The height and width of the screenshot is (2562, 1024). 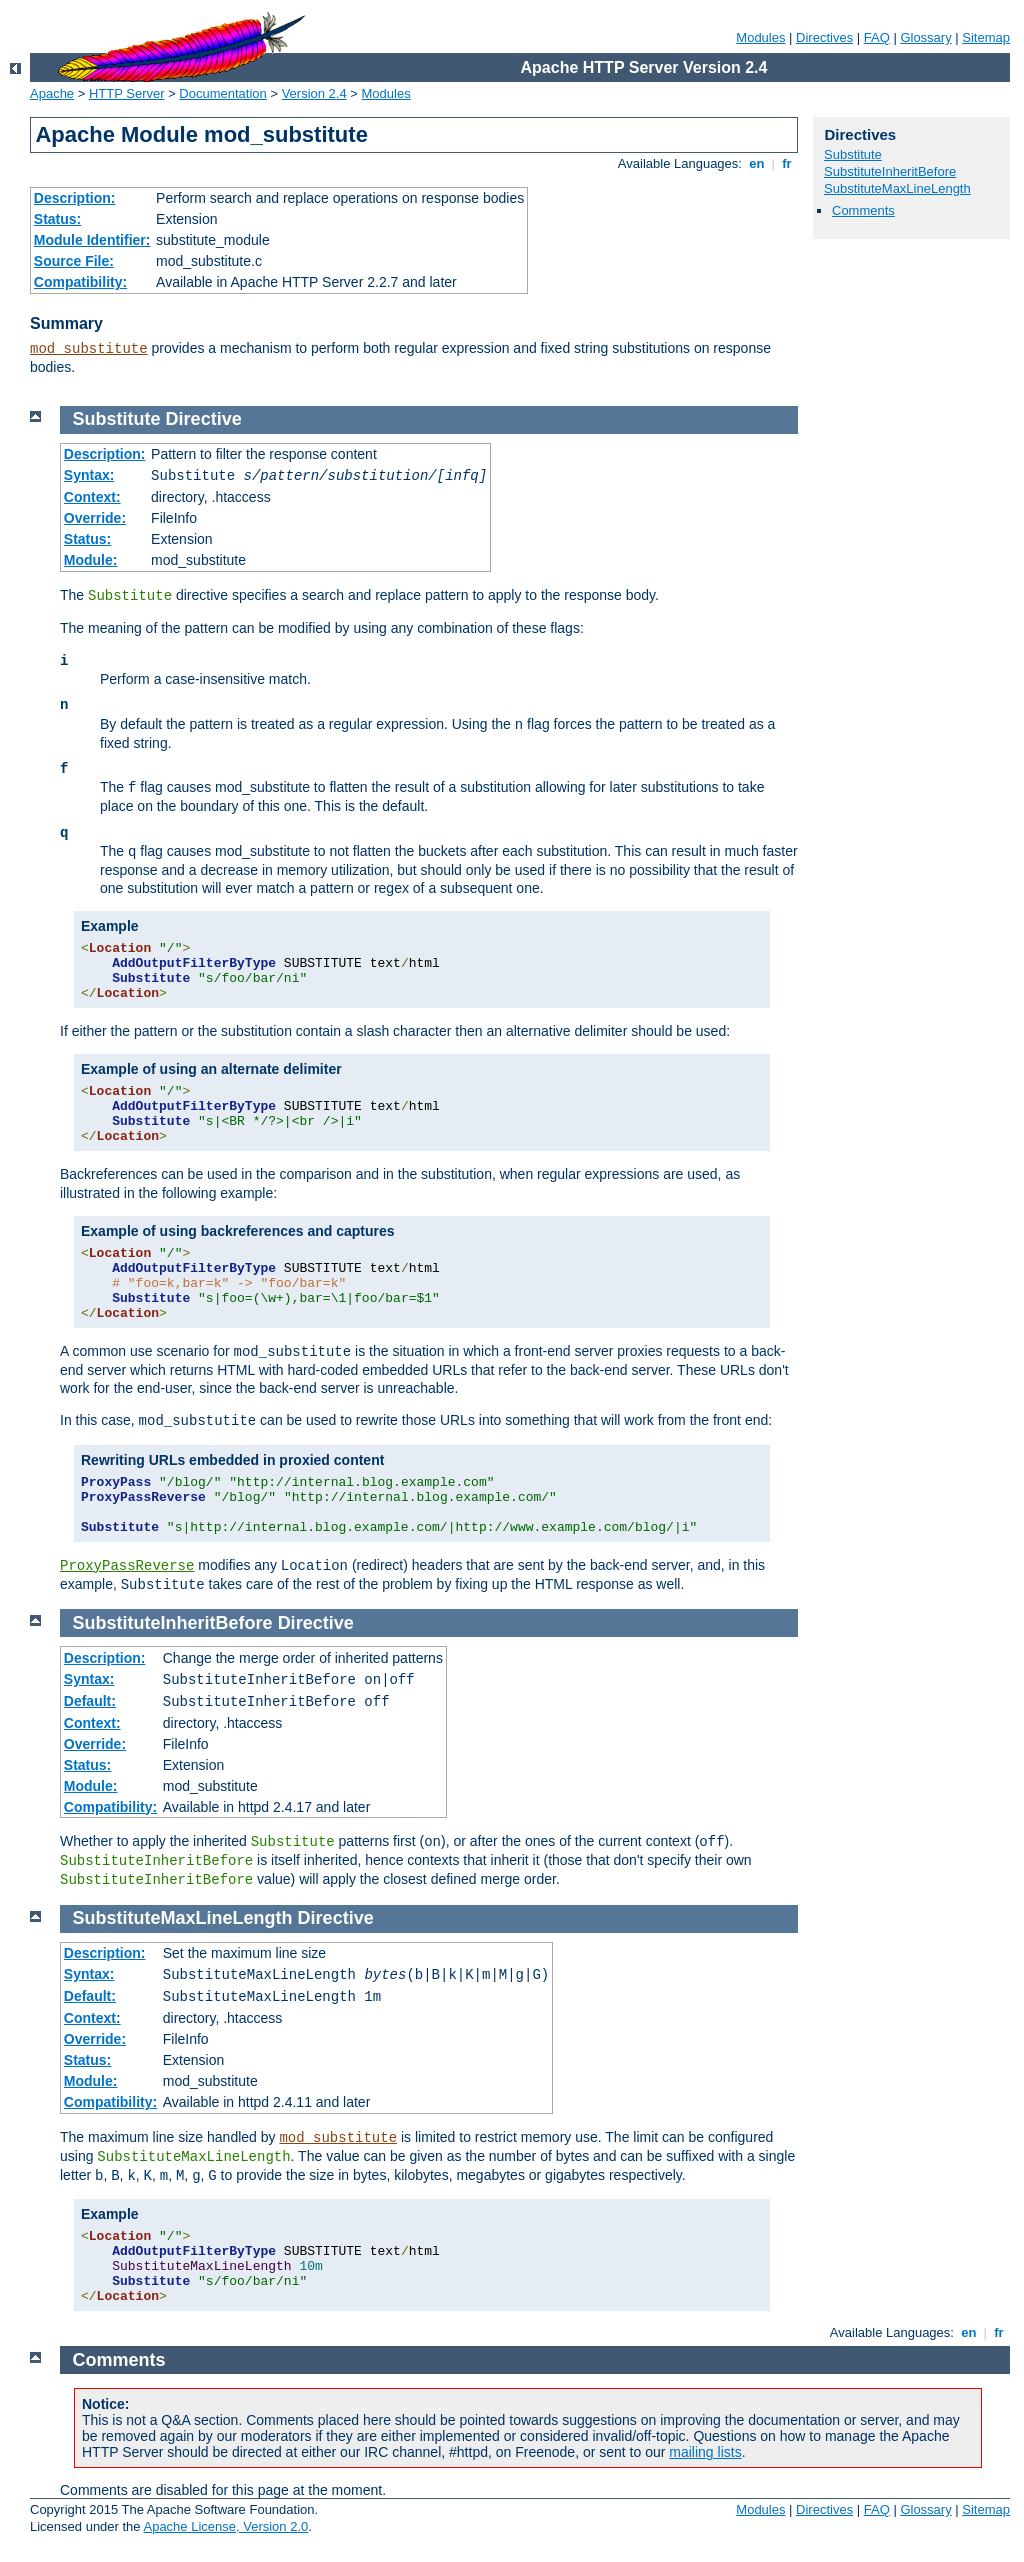 What do you see at coordinates (705, 2452) in the screenshot?
I see `mailing lists` at bounding box center [705, 2452].